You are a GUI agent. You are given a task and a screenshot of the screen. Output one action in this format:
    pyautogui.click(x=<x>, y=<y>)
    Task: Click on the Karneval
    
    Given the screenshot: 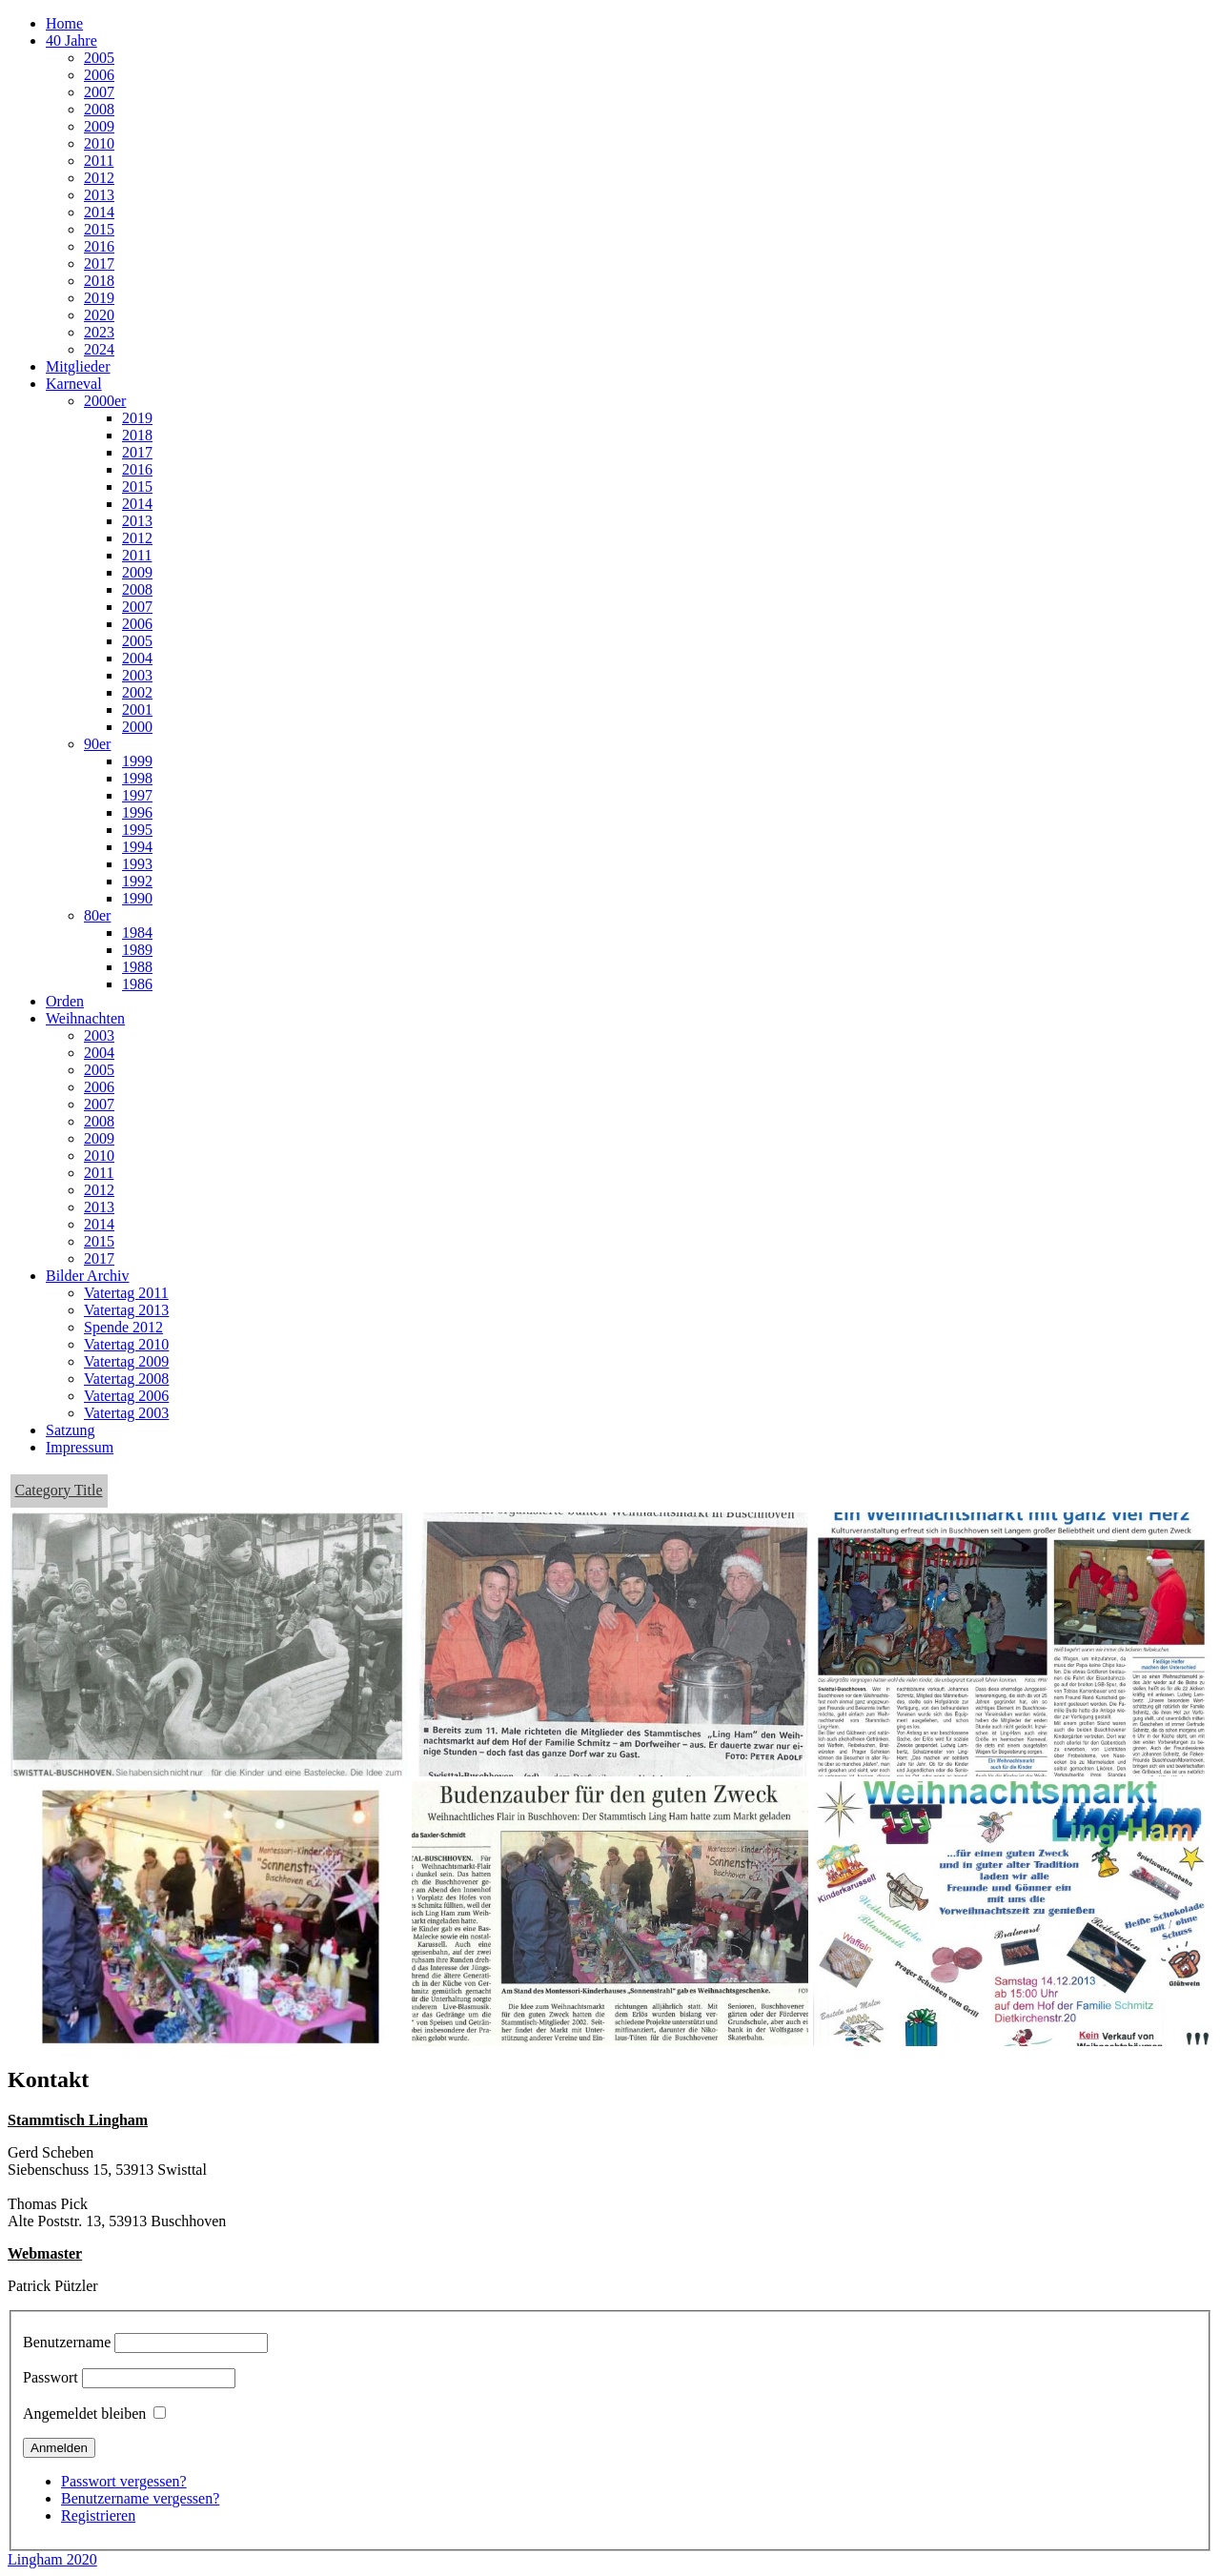 What is the action you would take?
    pyautogui.click(x=74, y=383)
    